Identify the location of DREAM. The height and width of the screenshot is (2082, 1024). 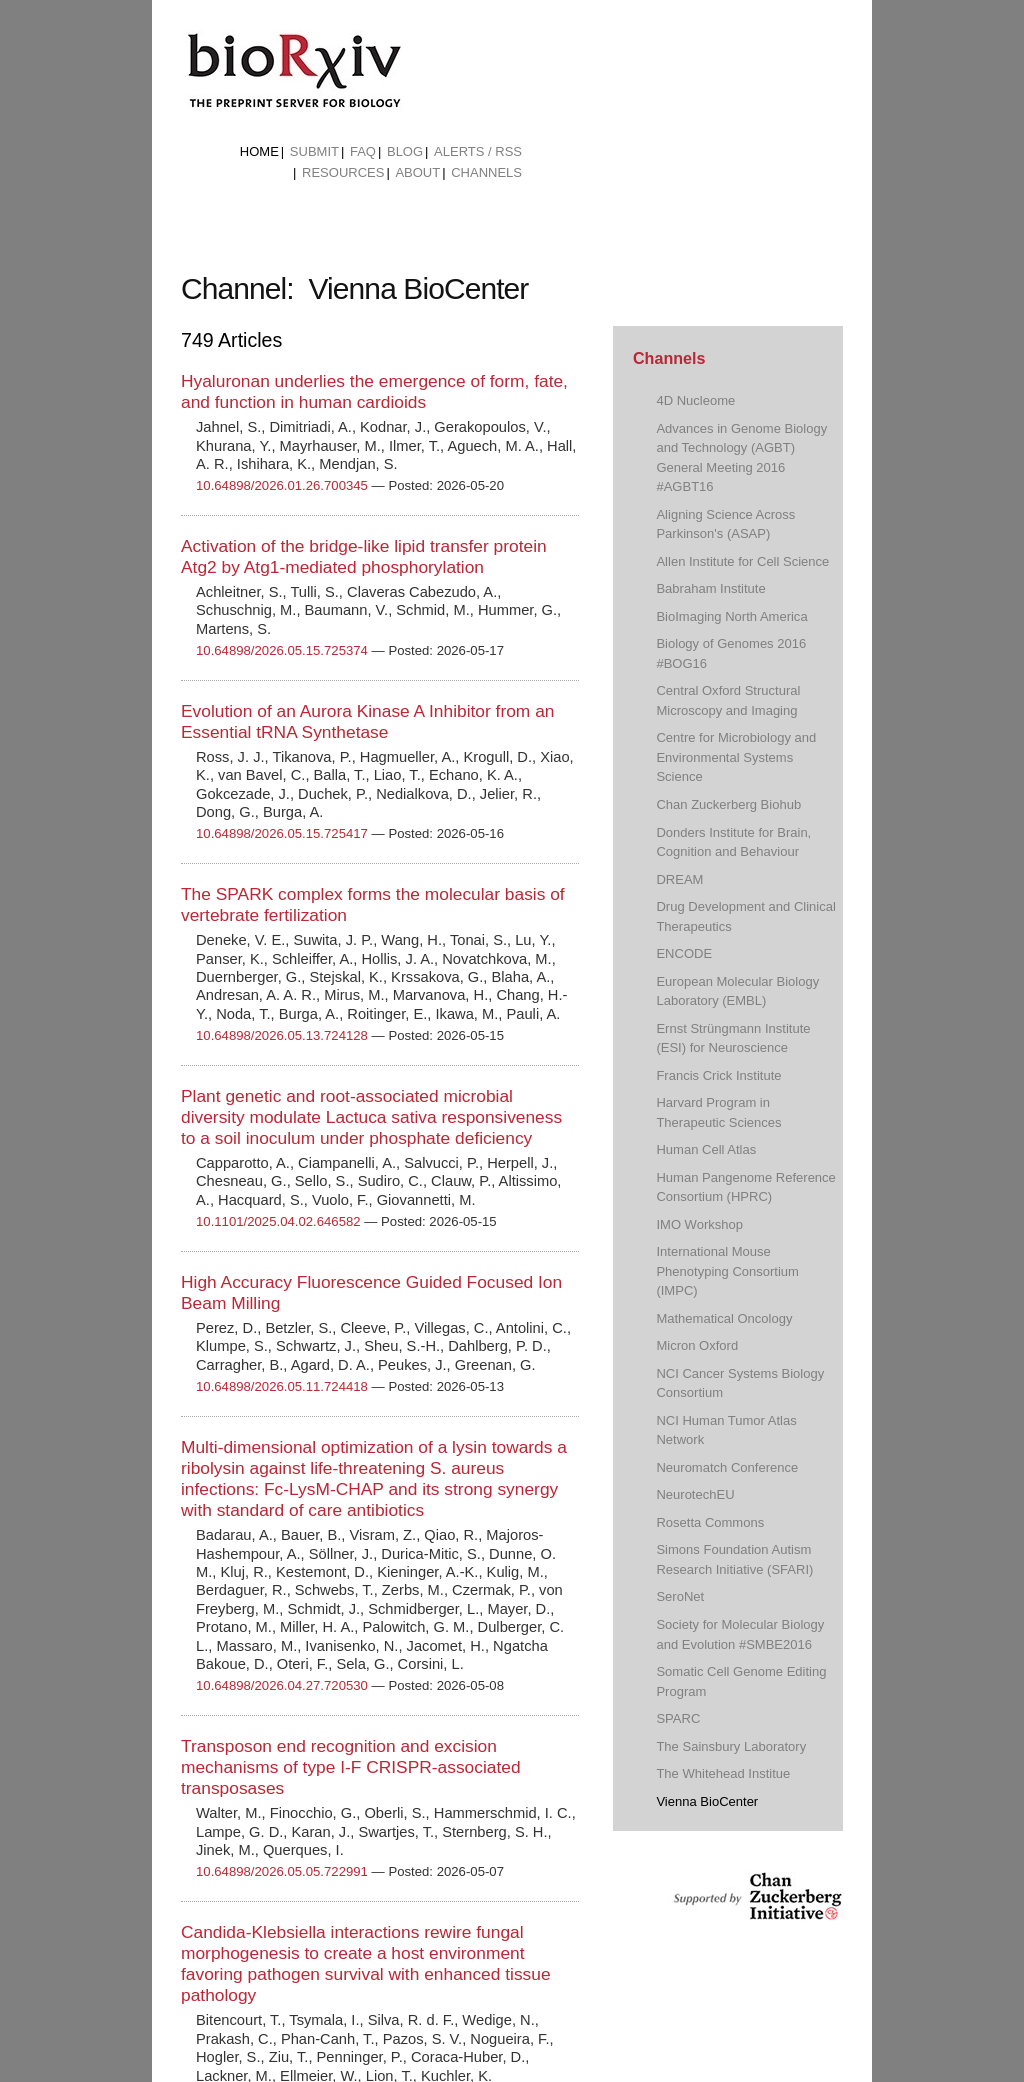
(679, 879).